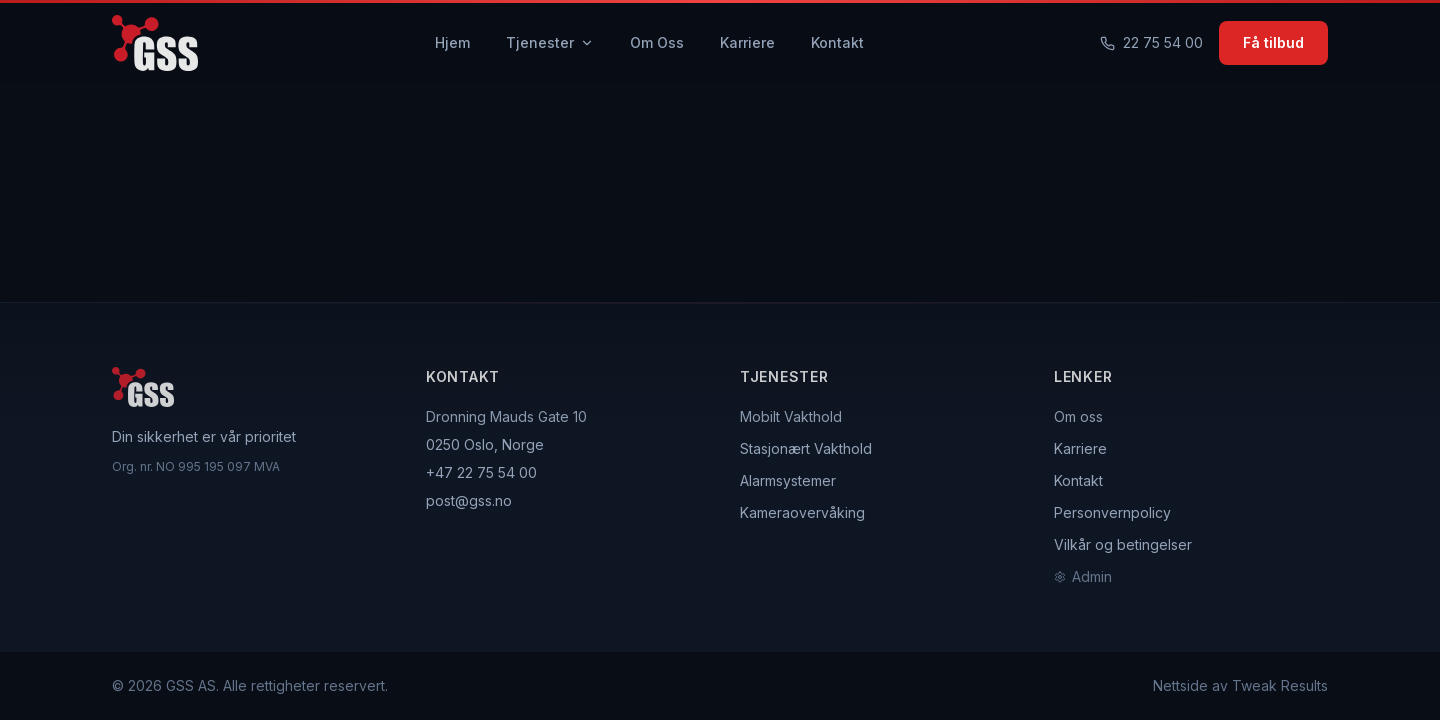 The height and width of the screenshot is (720, 1440). What do you see at coordinates (802, 512) in the screenshot?
I see `Kameraovervåking` at bounding box center [802, 512].